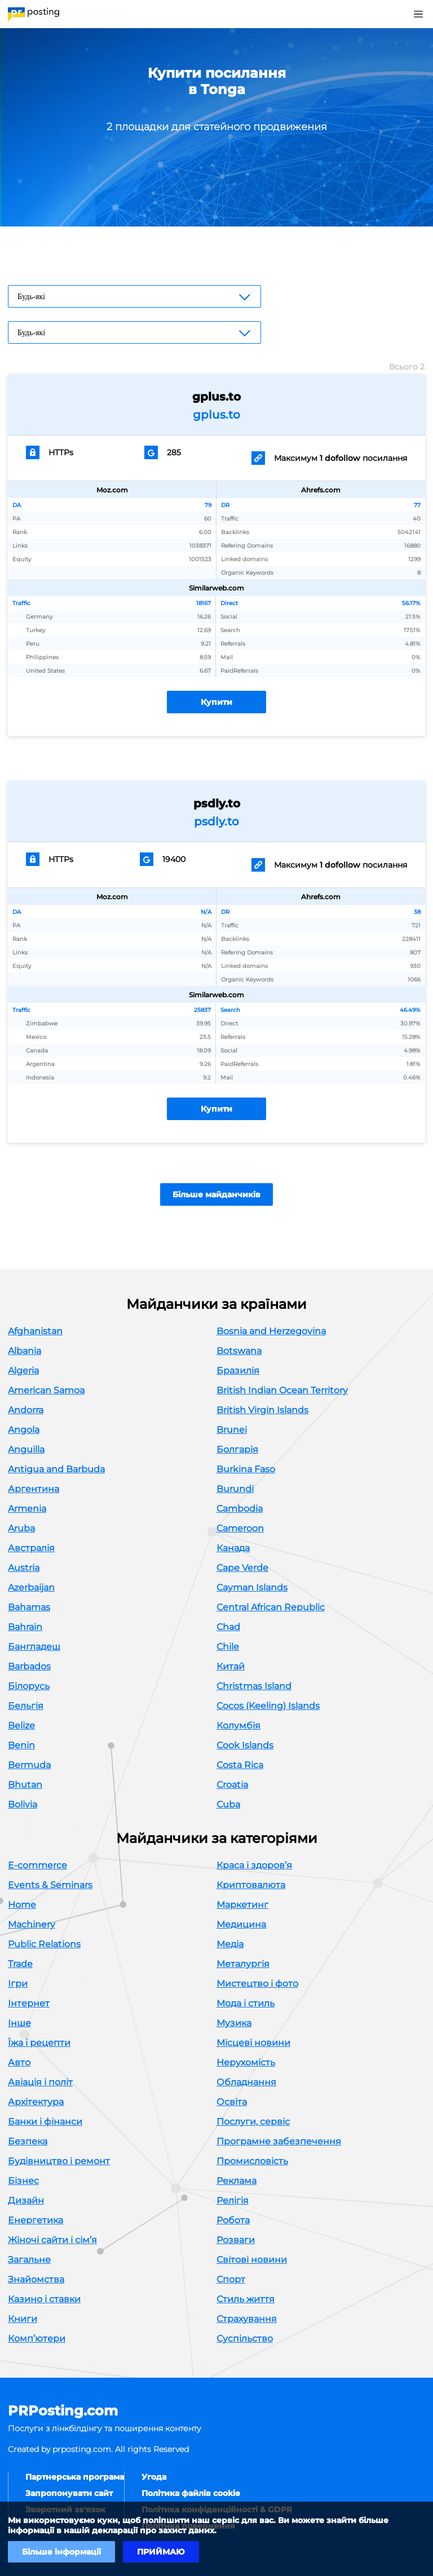 The width and height of the screenshot is (433, 2576). Describe the element at coordinates (44, 2299) in the screenshot. I see `Казино і ставки` at that location.